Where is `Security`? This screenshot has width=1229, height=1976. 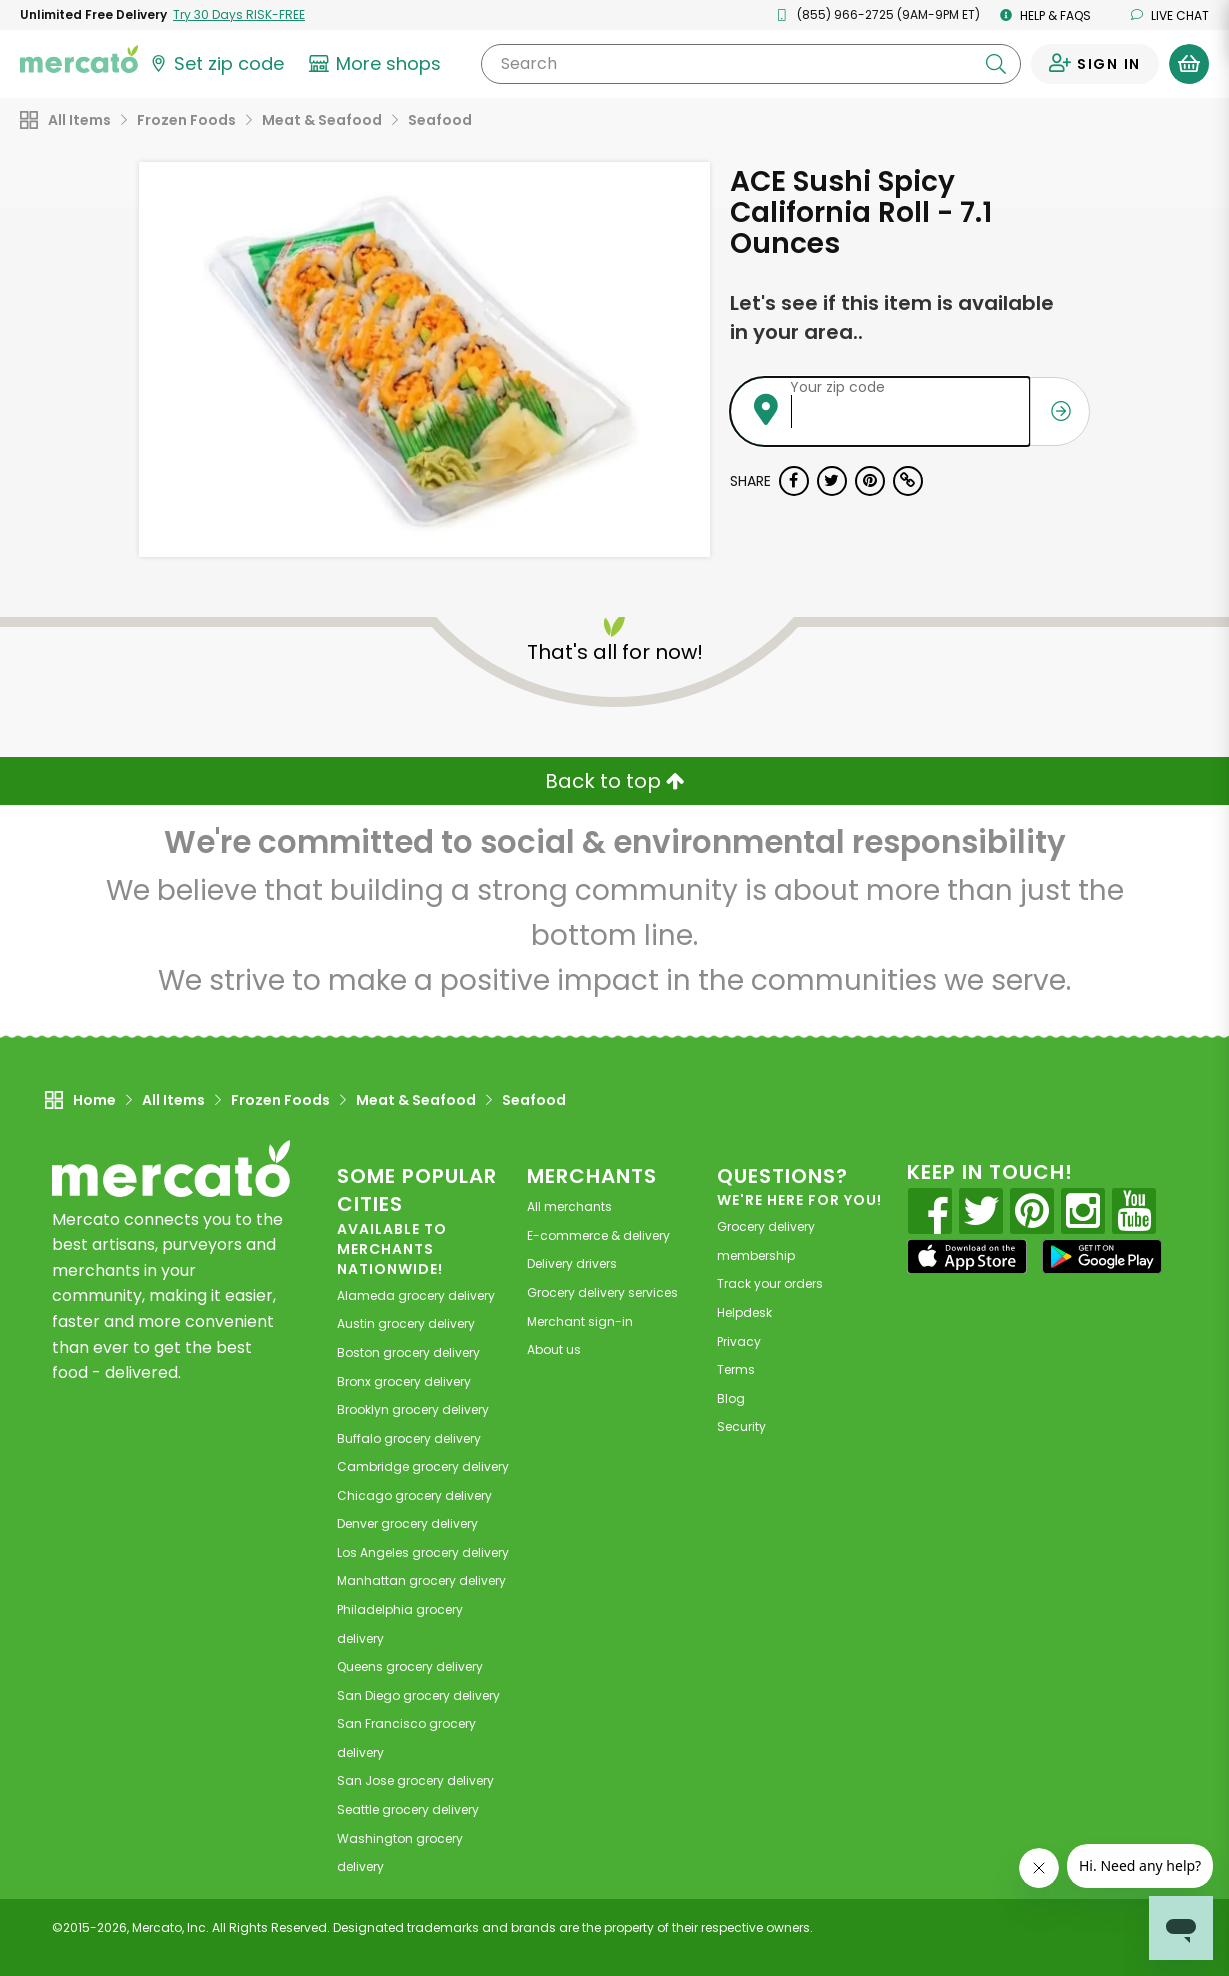
Security is located at coordinates (741, 1426).